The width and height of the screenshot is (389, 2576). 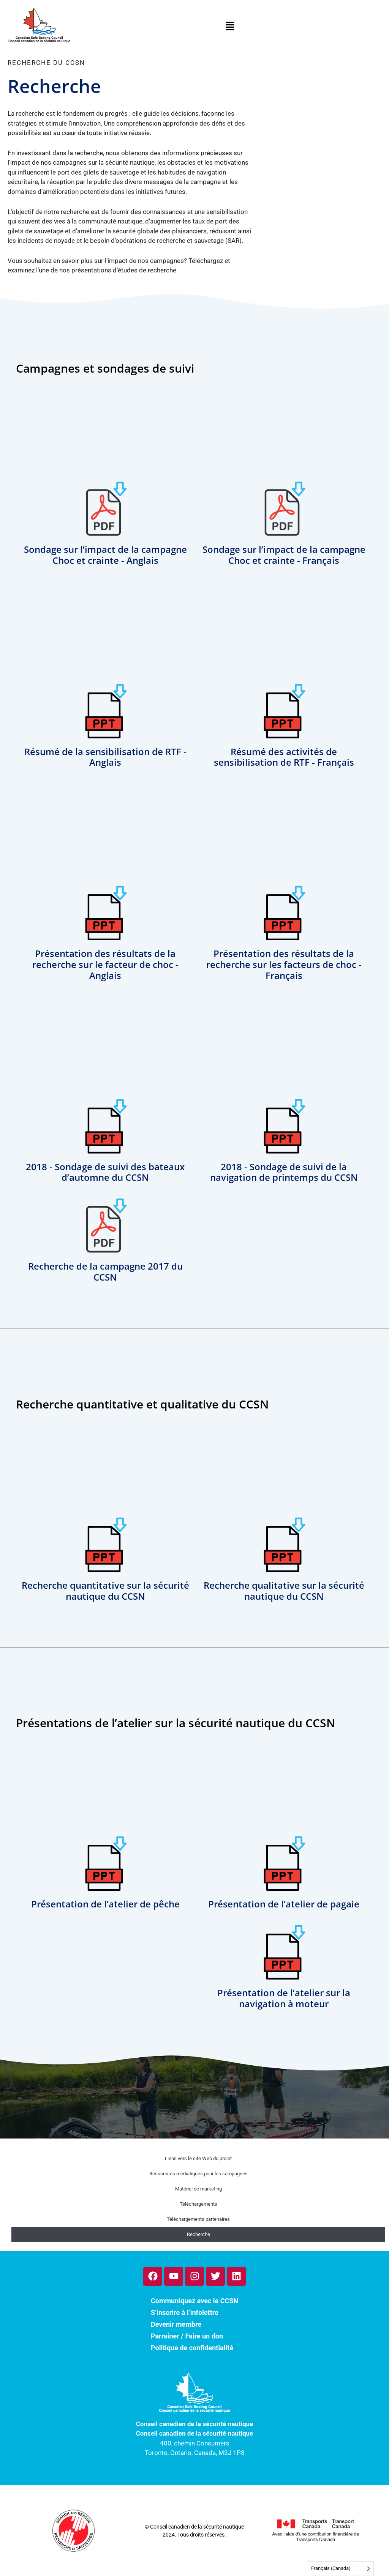 I want to click on S’inscrire à l’infolettre, so click(x=184, y=2312).